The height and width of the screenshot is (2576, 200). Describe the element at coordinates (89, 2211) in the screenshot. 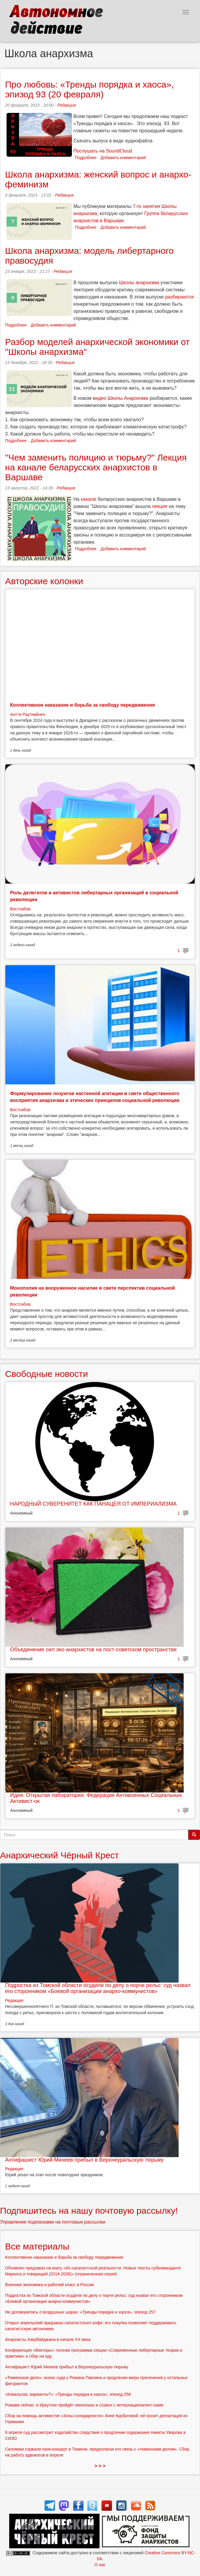

I see `Подпишитесь на нашу почтовую рассылку!` at that location.